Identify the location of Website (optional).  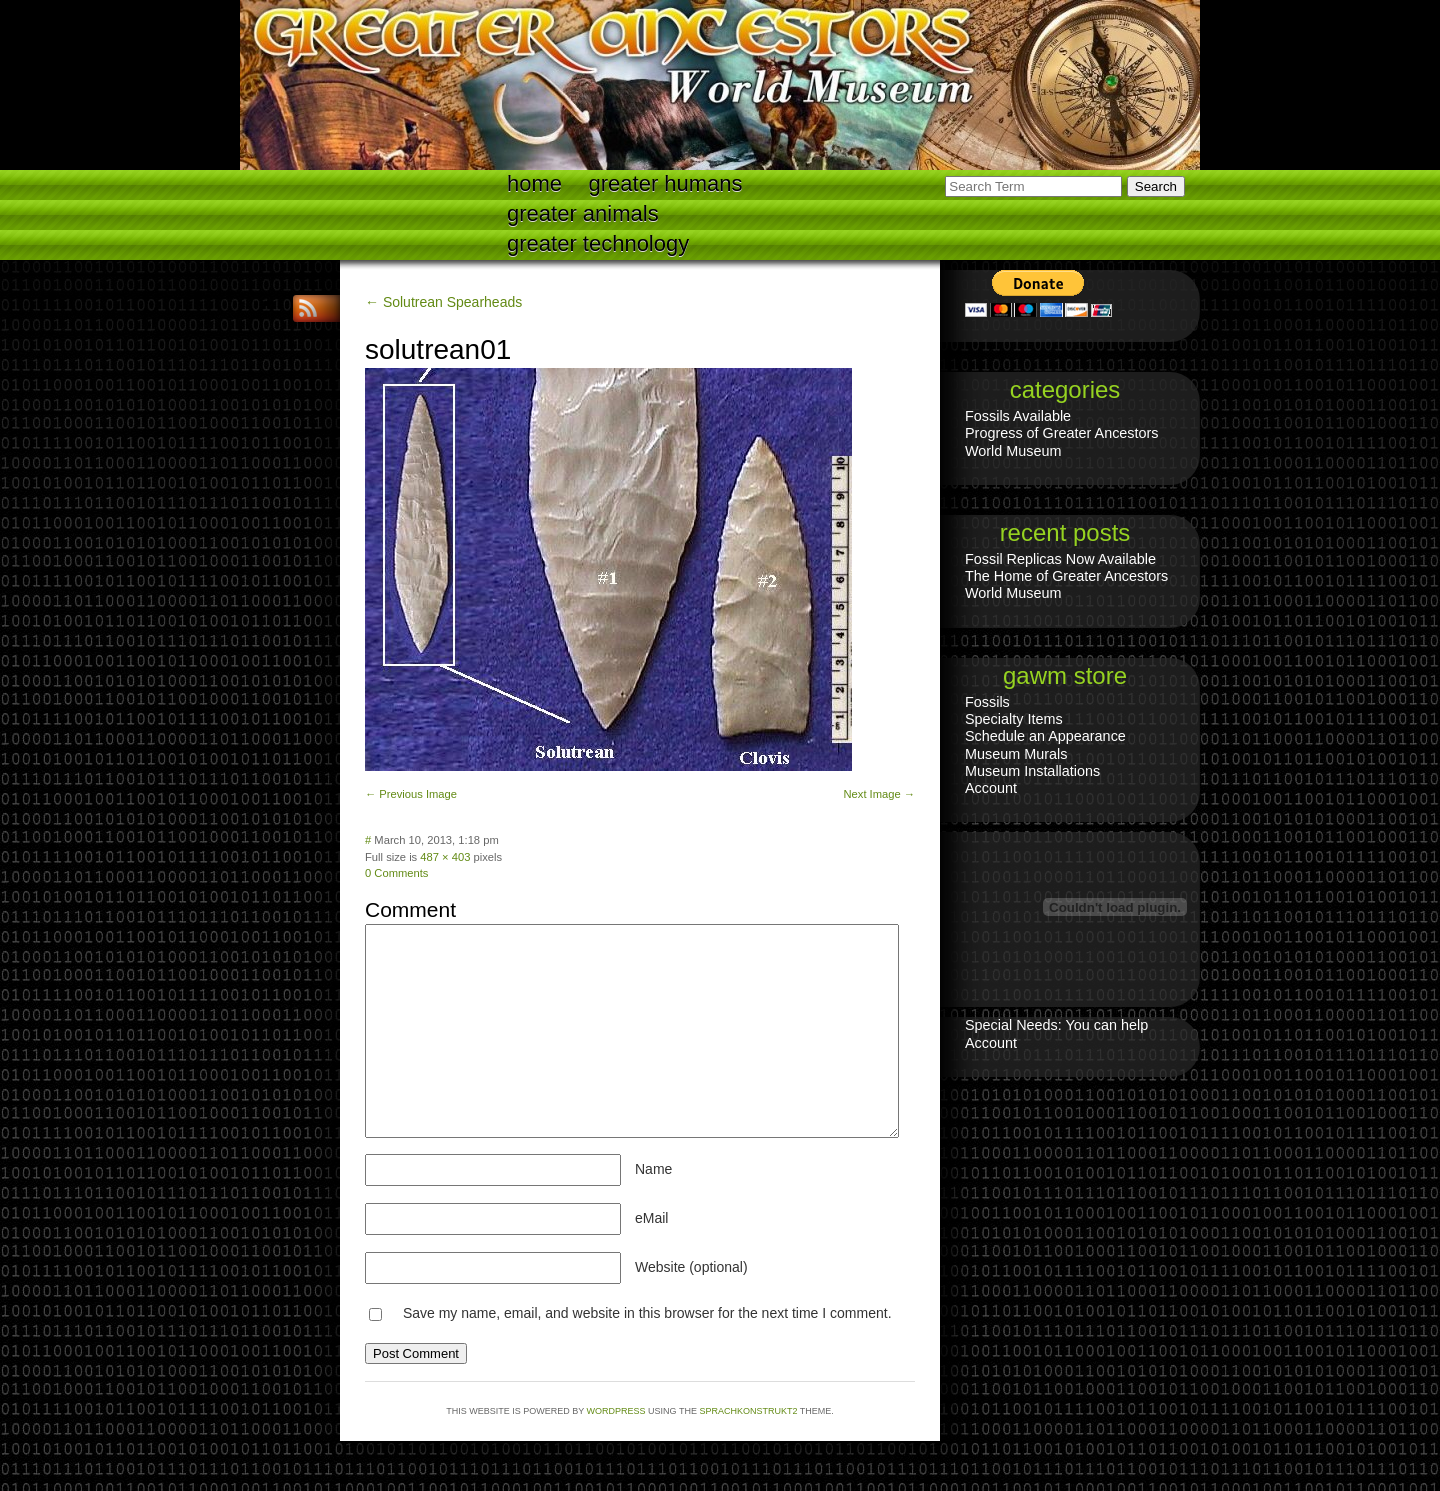
(691, 1267).